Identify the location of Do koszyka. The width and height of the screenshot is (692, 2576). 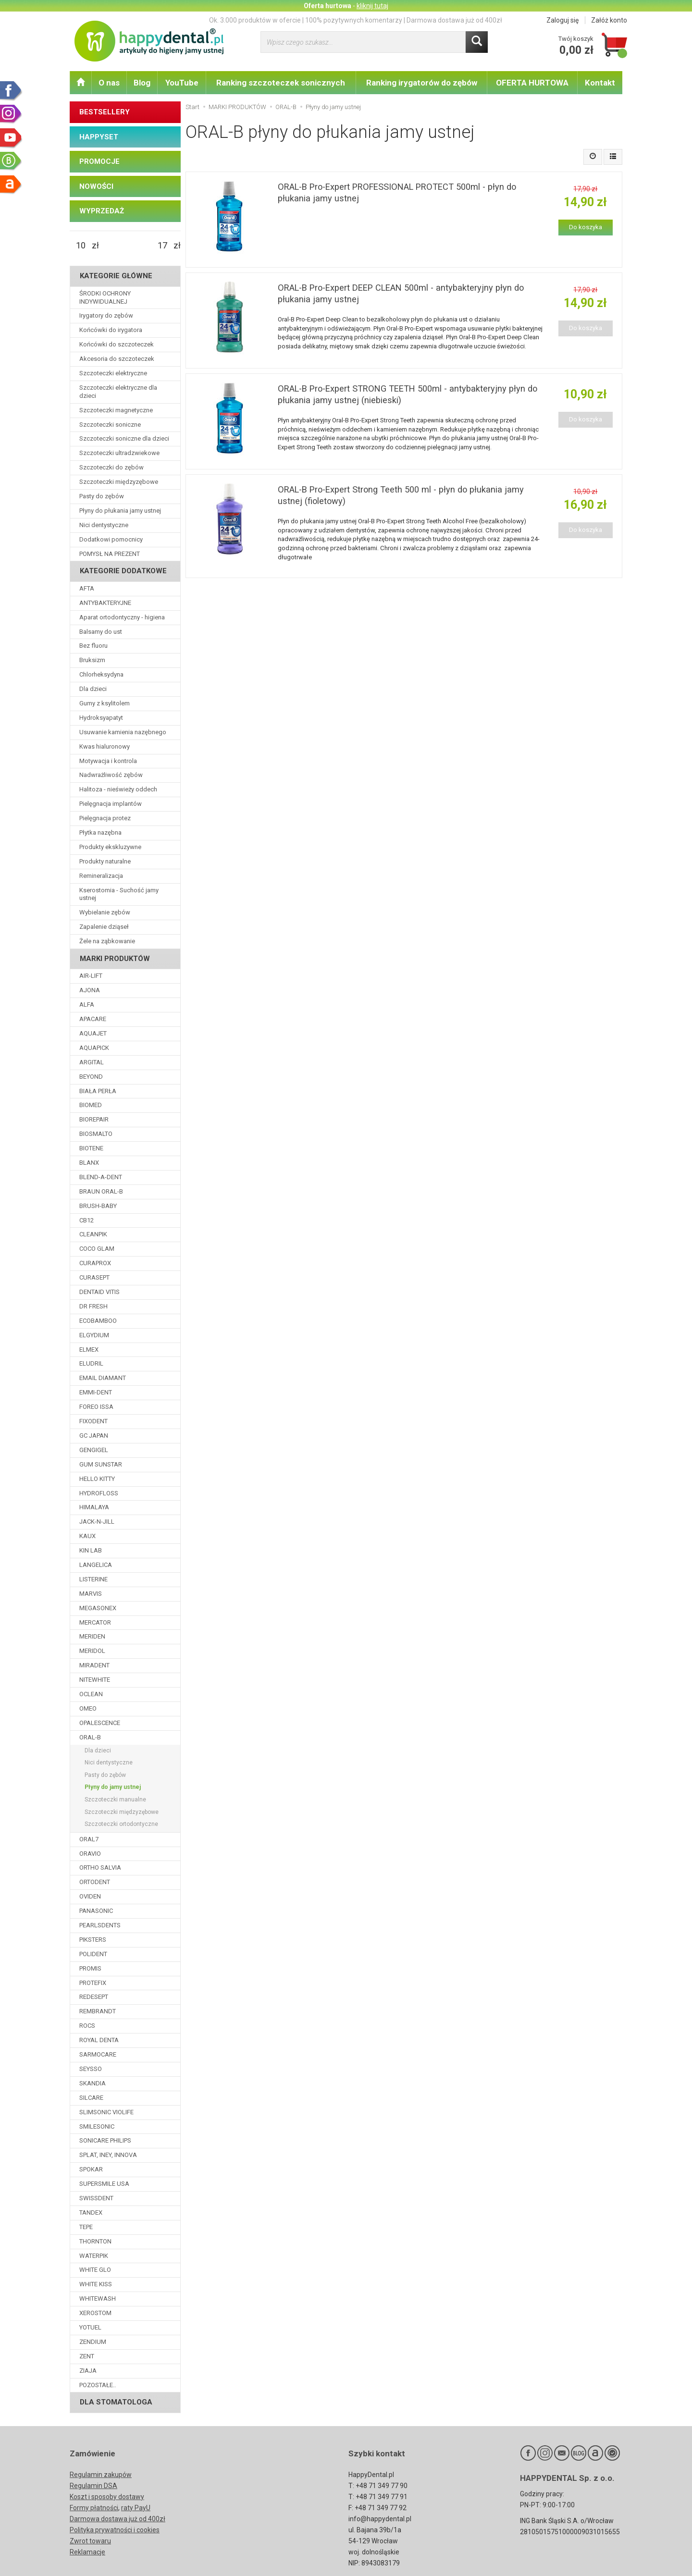
(585, 227).